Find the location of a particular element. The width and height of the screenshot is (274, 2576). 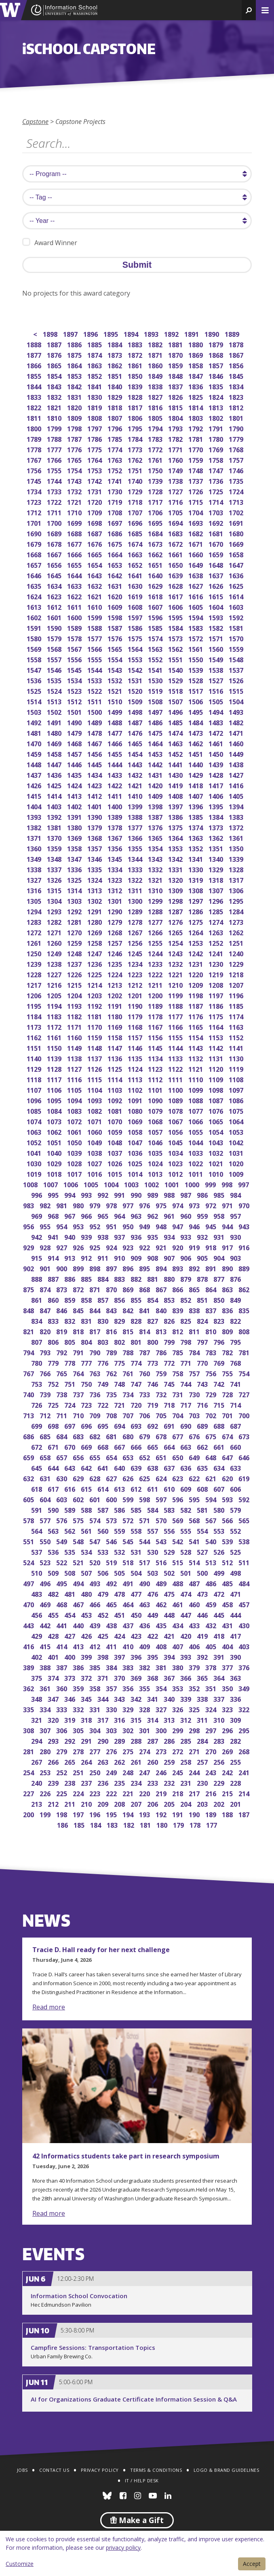

1348 is located at coordinates (54, 858).